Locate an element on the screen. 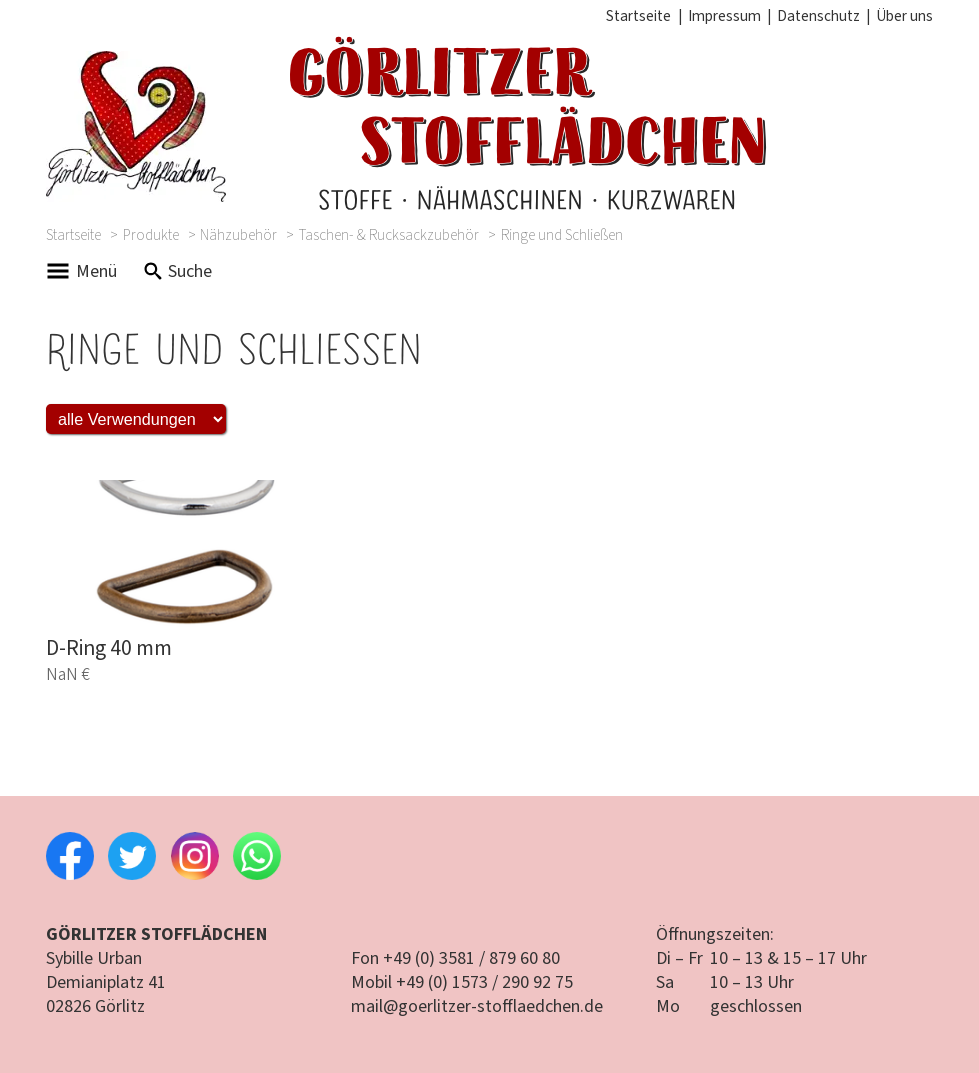  mail@goerlitzer-stofflaedchen.de is located at coordinates (477, 1006).